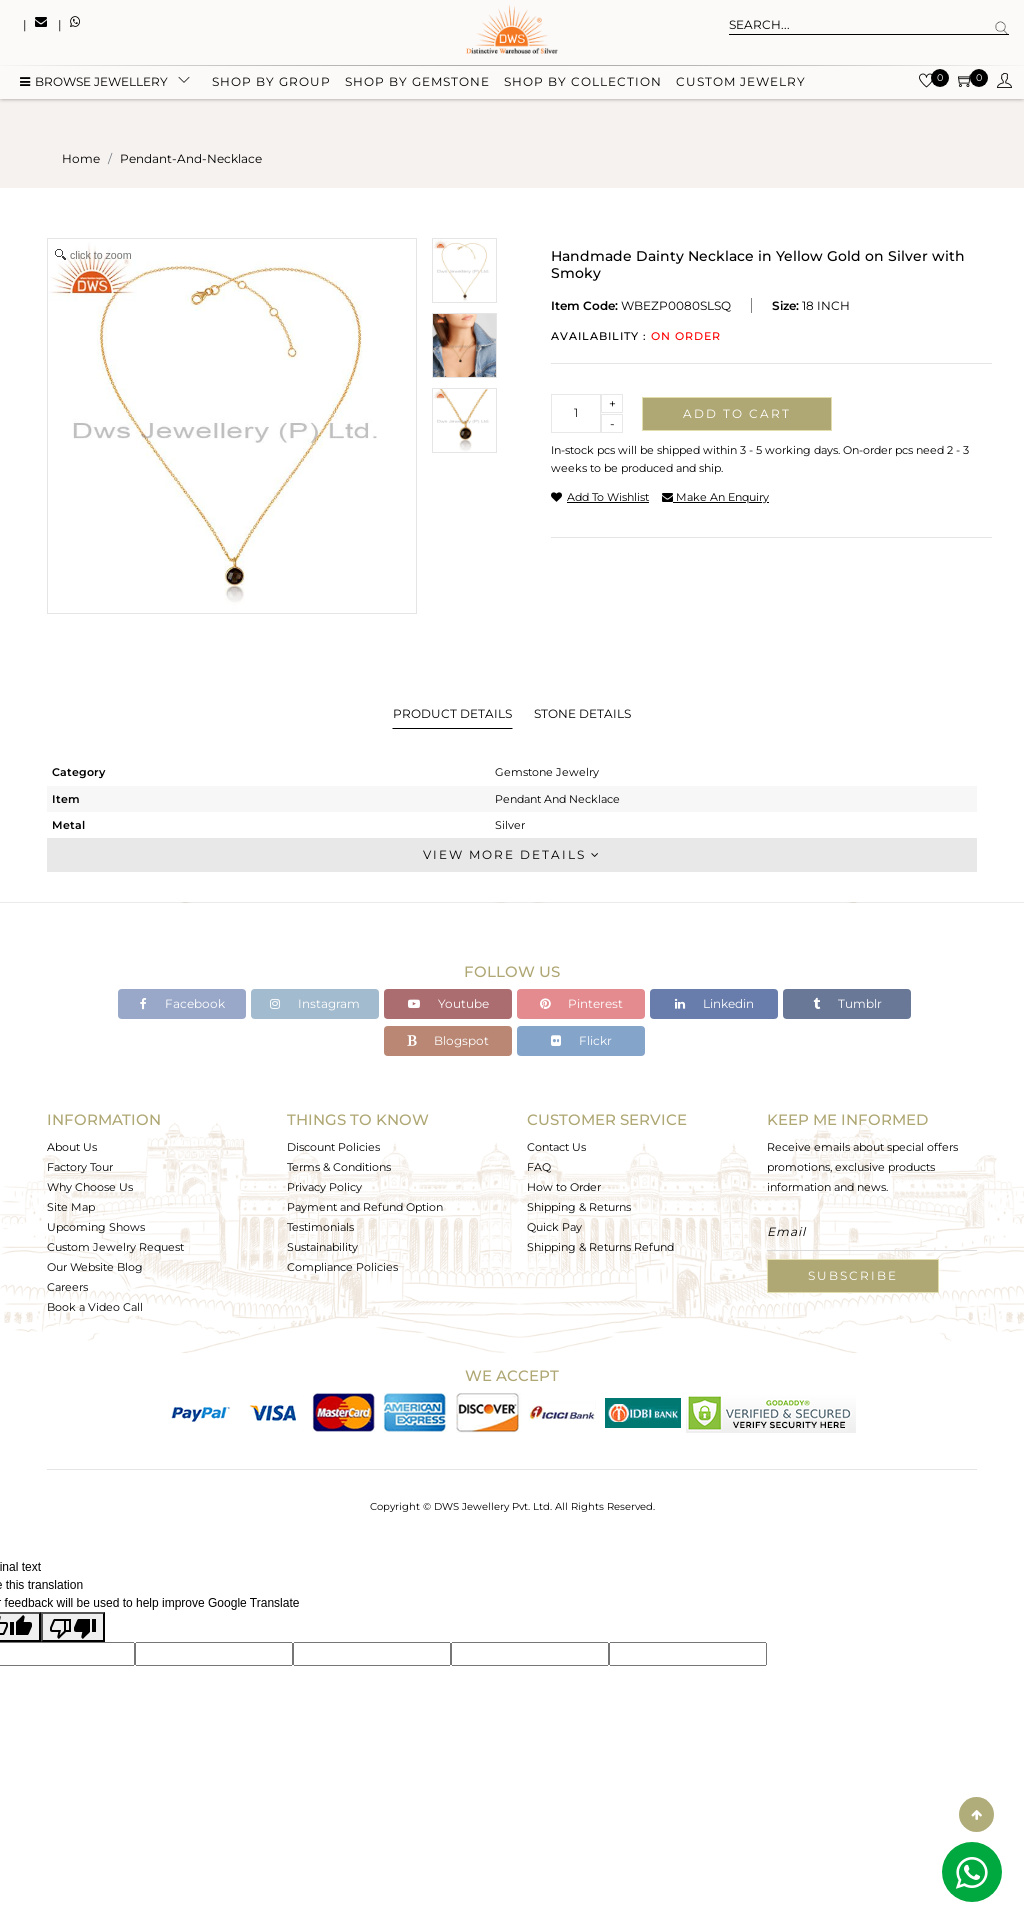  Describe the element at coordinates (554, 1227) in the screenshot. I see `Quick Pay` at that location.